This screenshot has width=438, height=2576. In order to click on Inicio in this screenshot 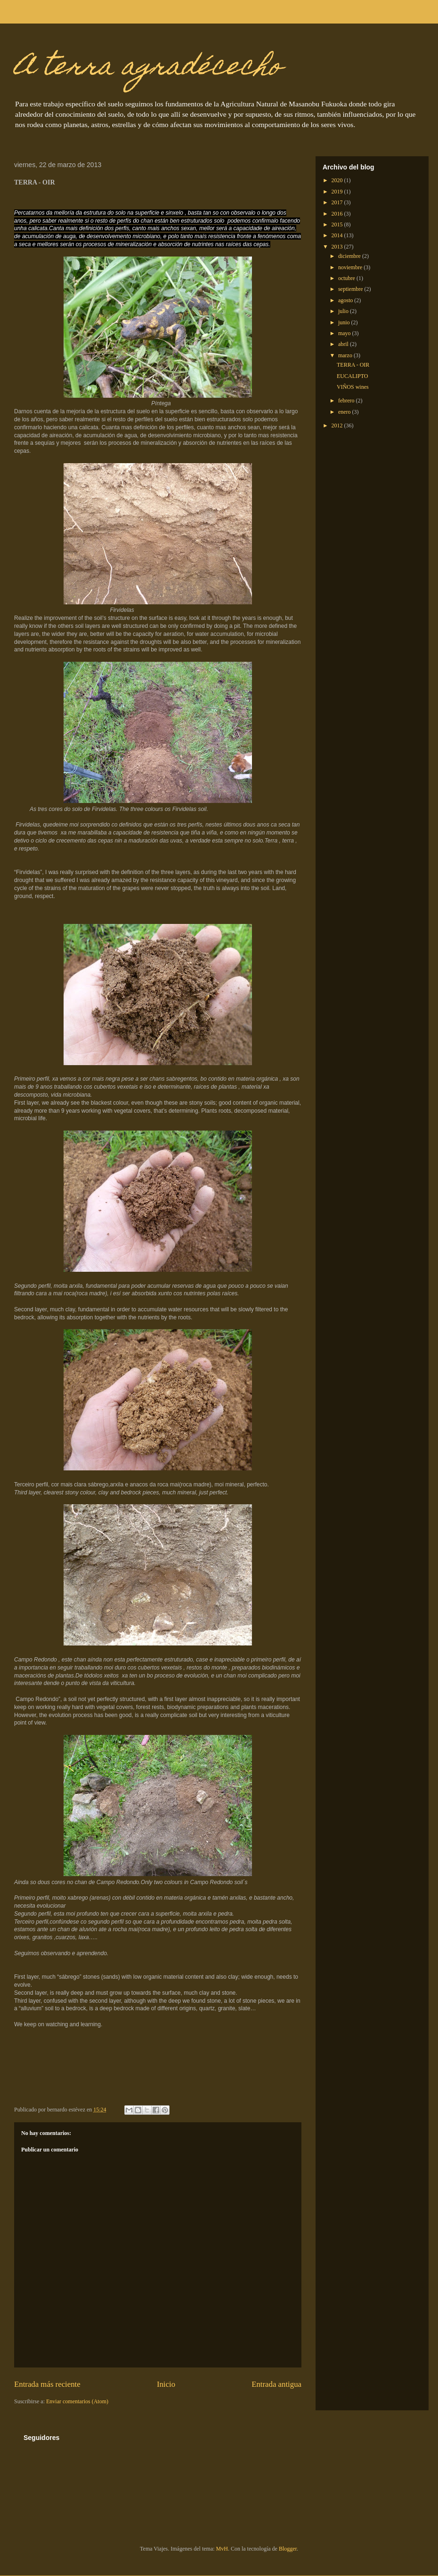, I will do `click(166, 2384)`.